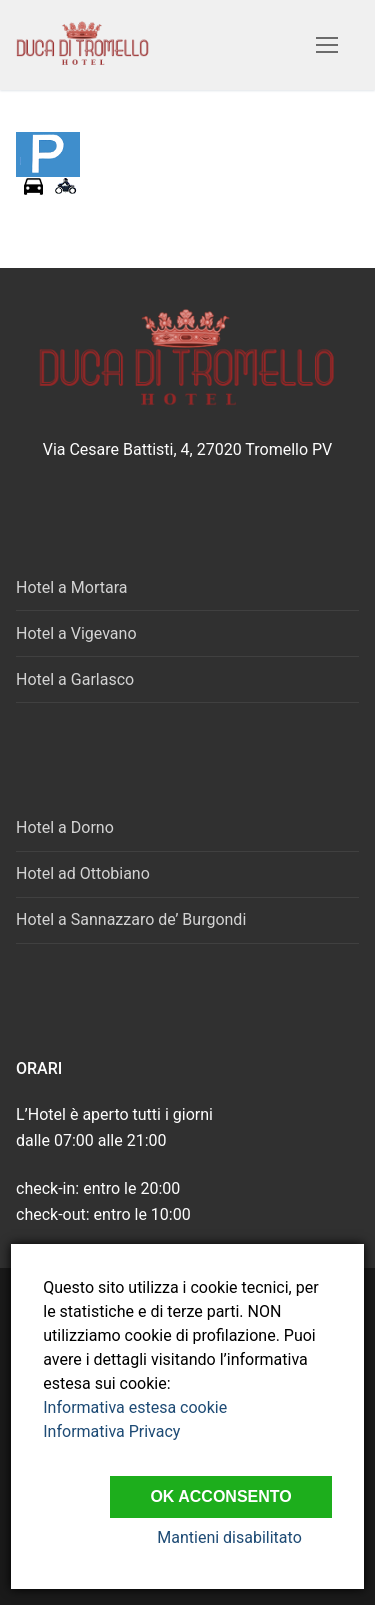 Image resolution: width=375 pixels, height=1605 pixels. What do you see at coordinates (135, 1407) in the screenshot?
I see `Informativa estesa cookie` at bounding box center [135, 1407].